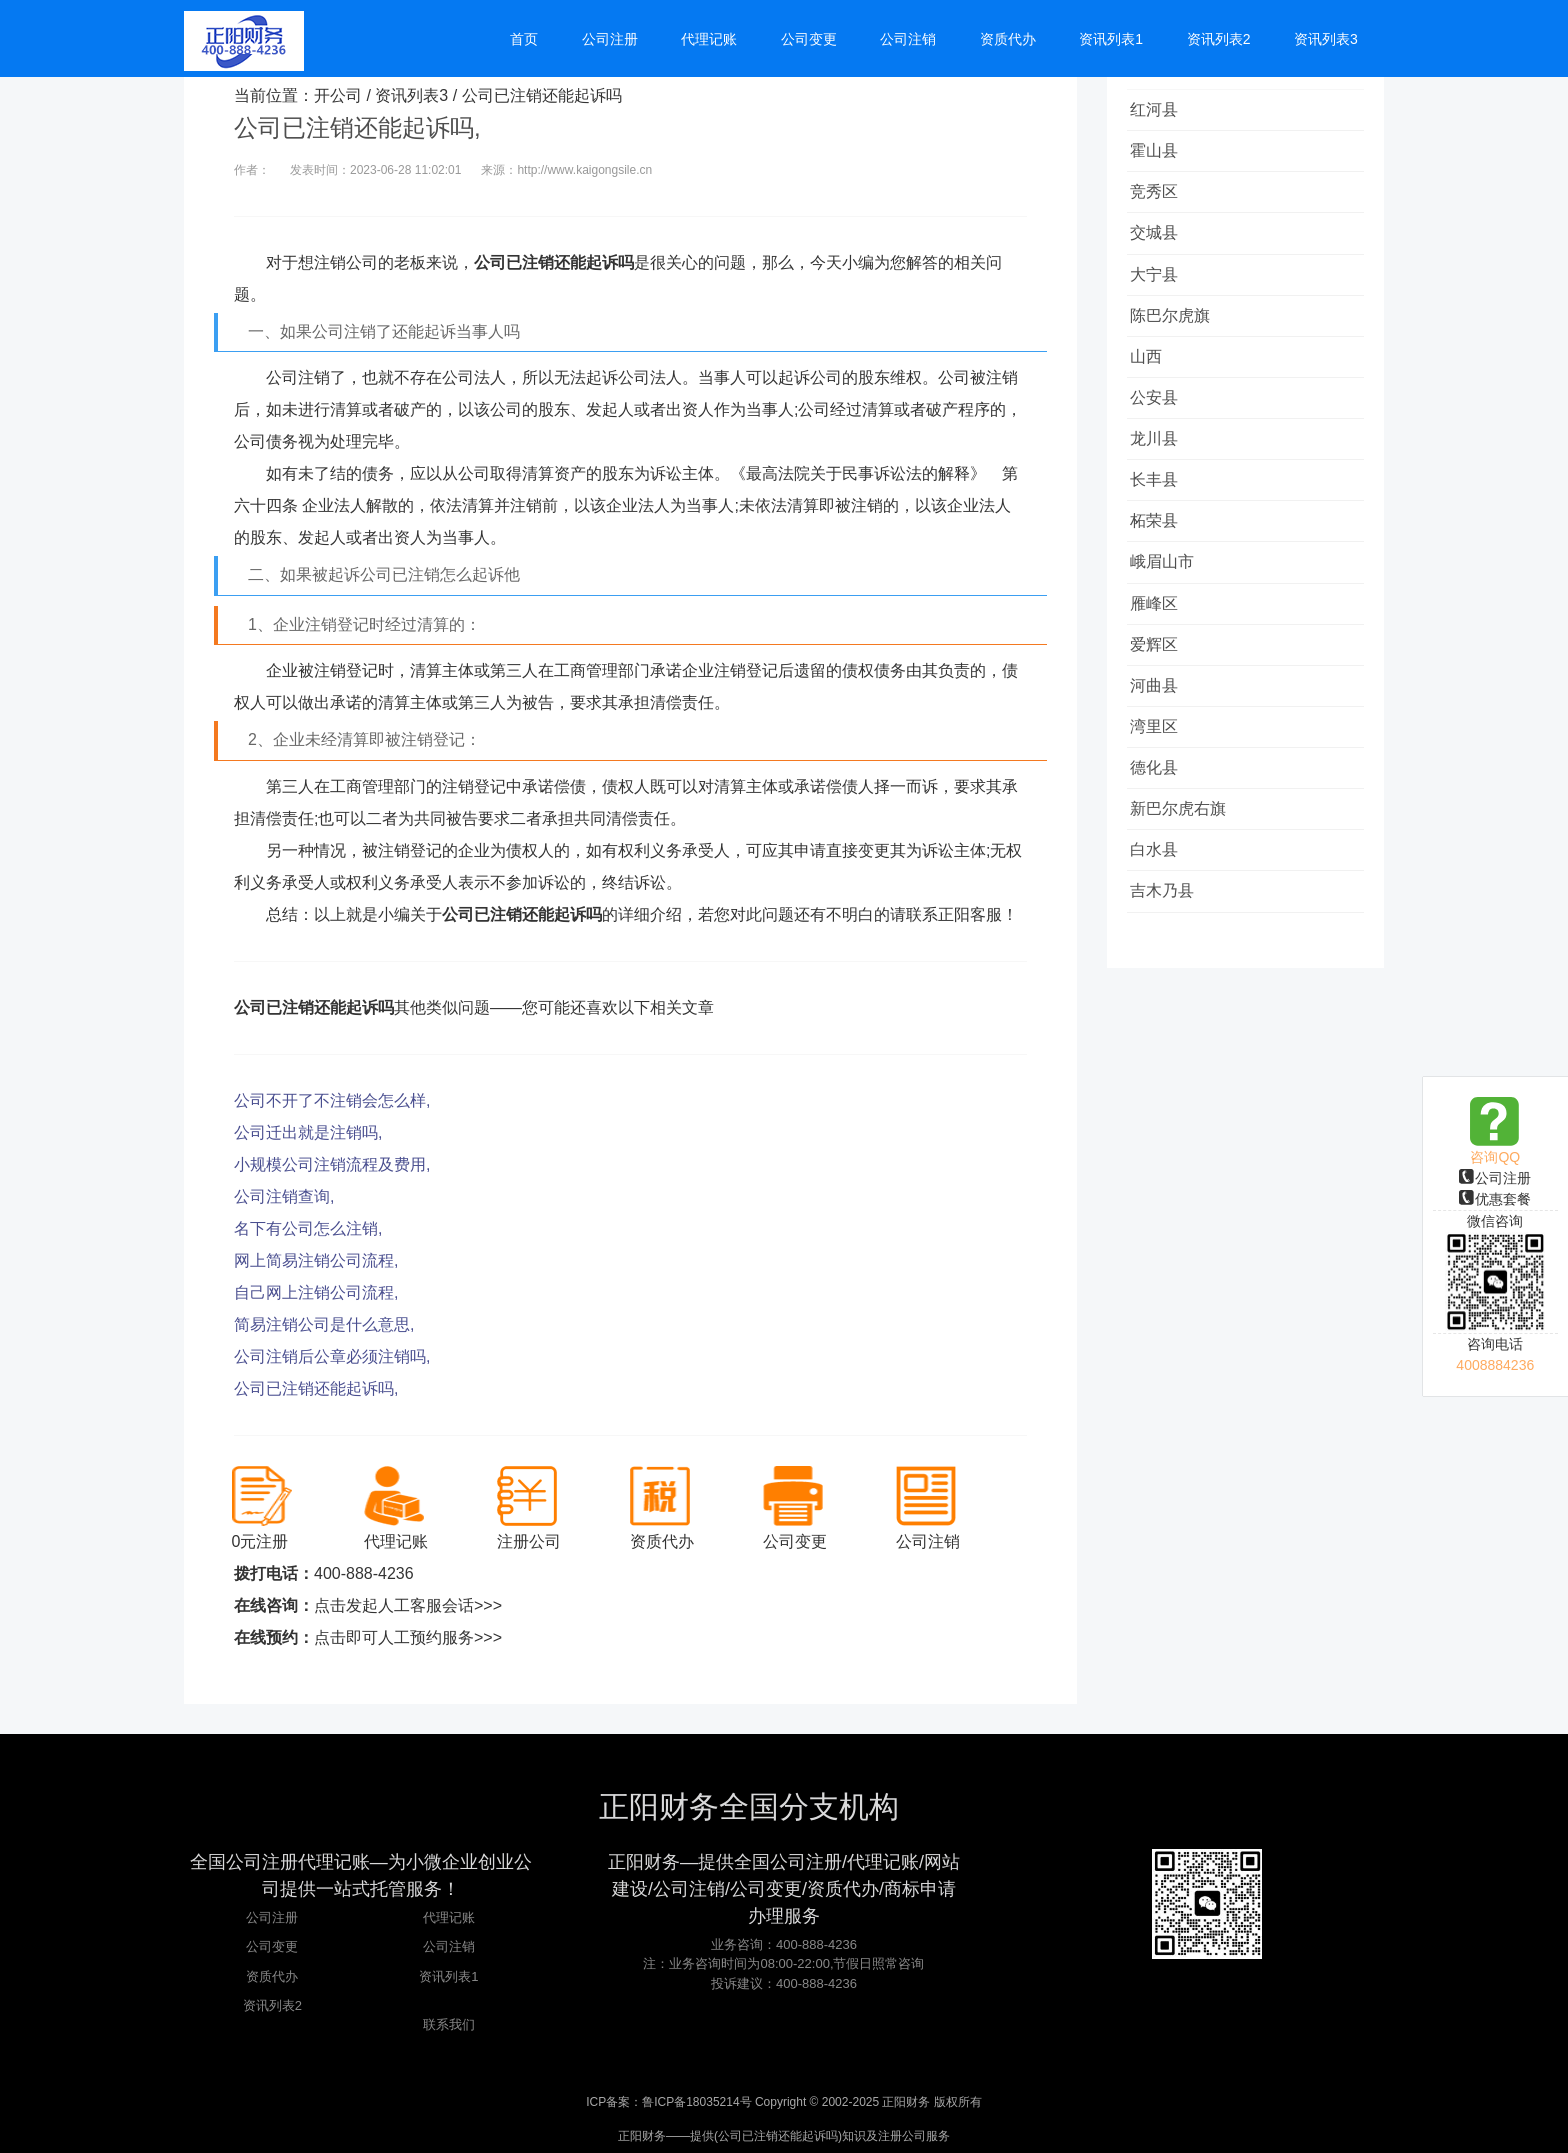 The image size is (1568, 2153). I want to click on 简易注销公司是什么意思,, so click(324, 1324).